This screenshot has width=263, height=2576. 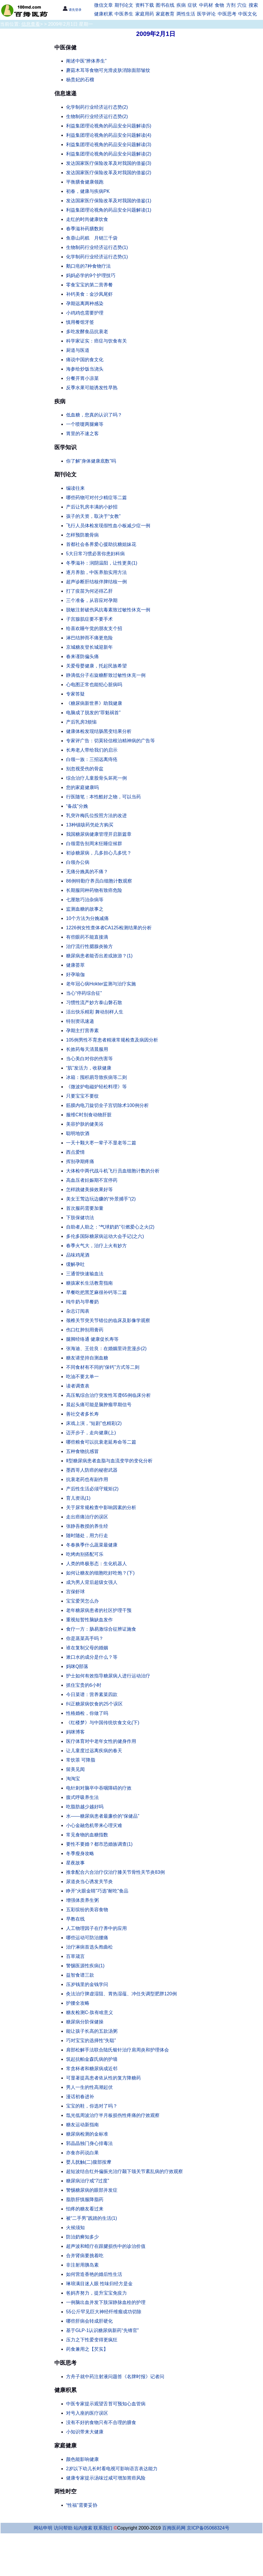 I want to click on 杂志订阅表, so click(x=77, y=1311).